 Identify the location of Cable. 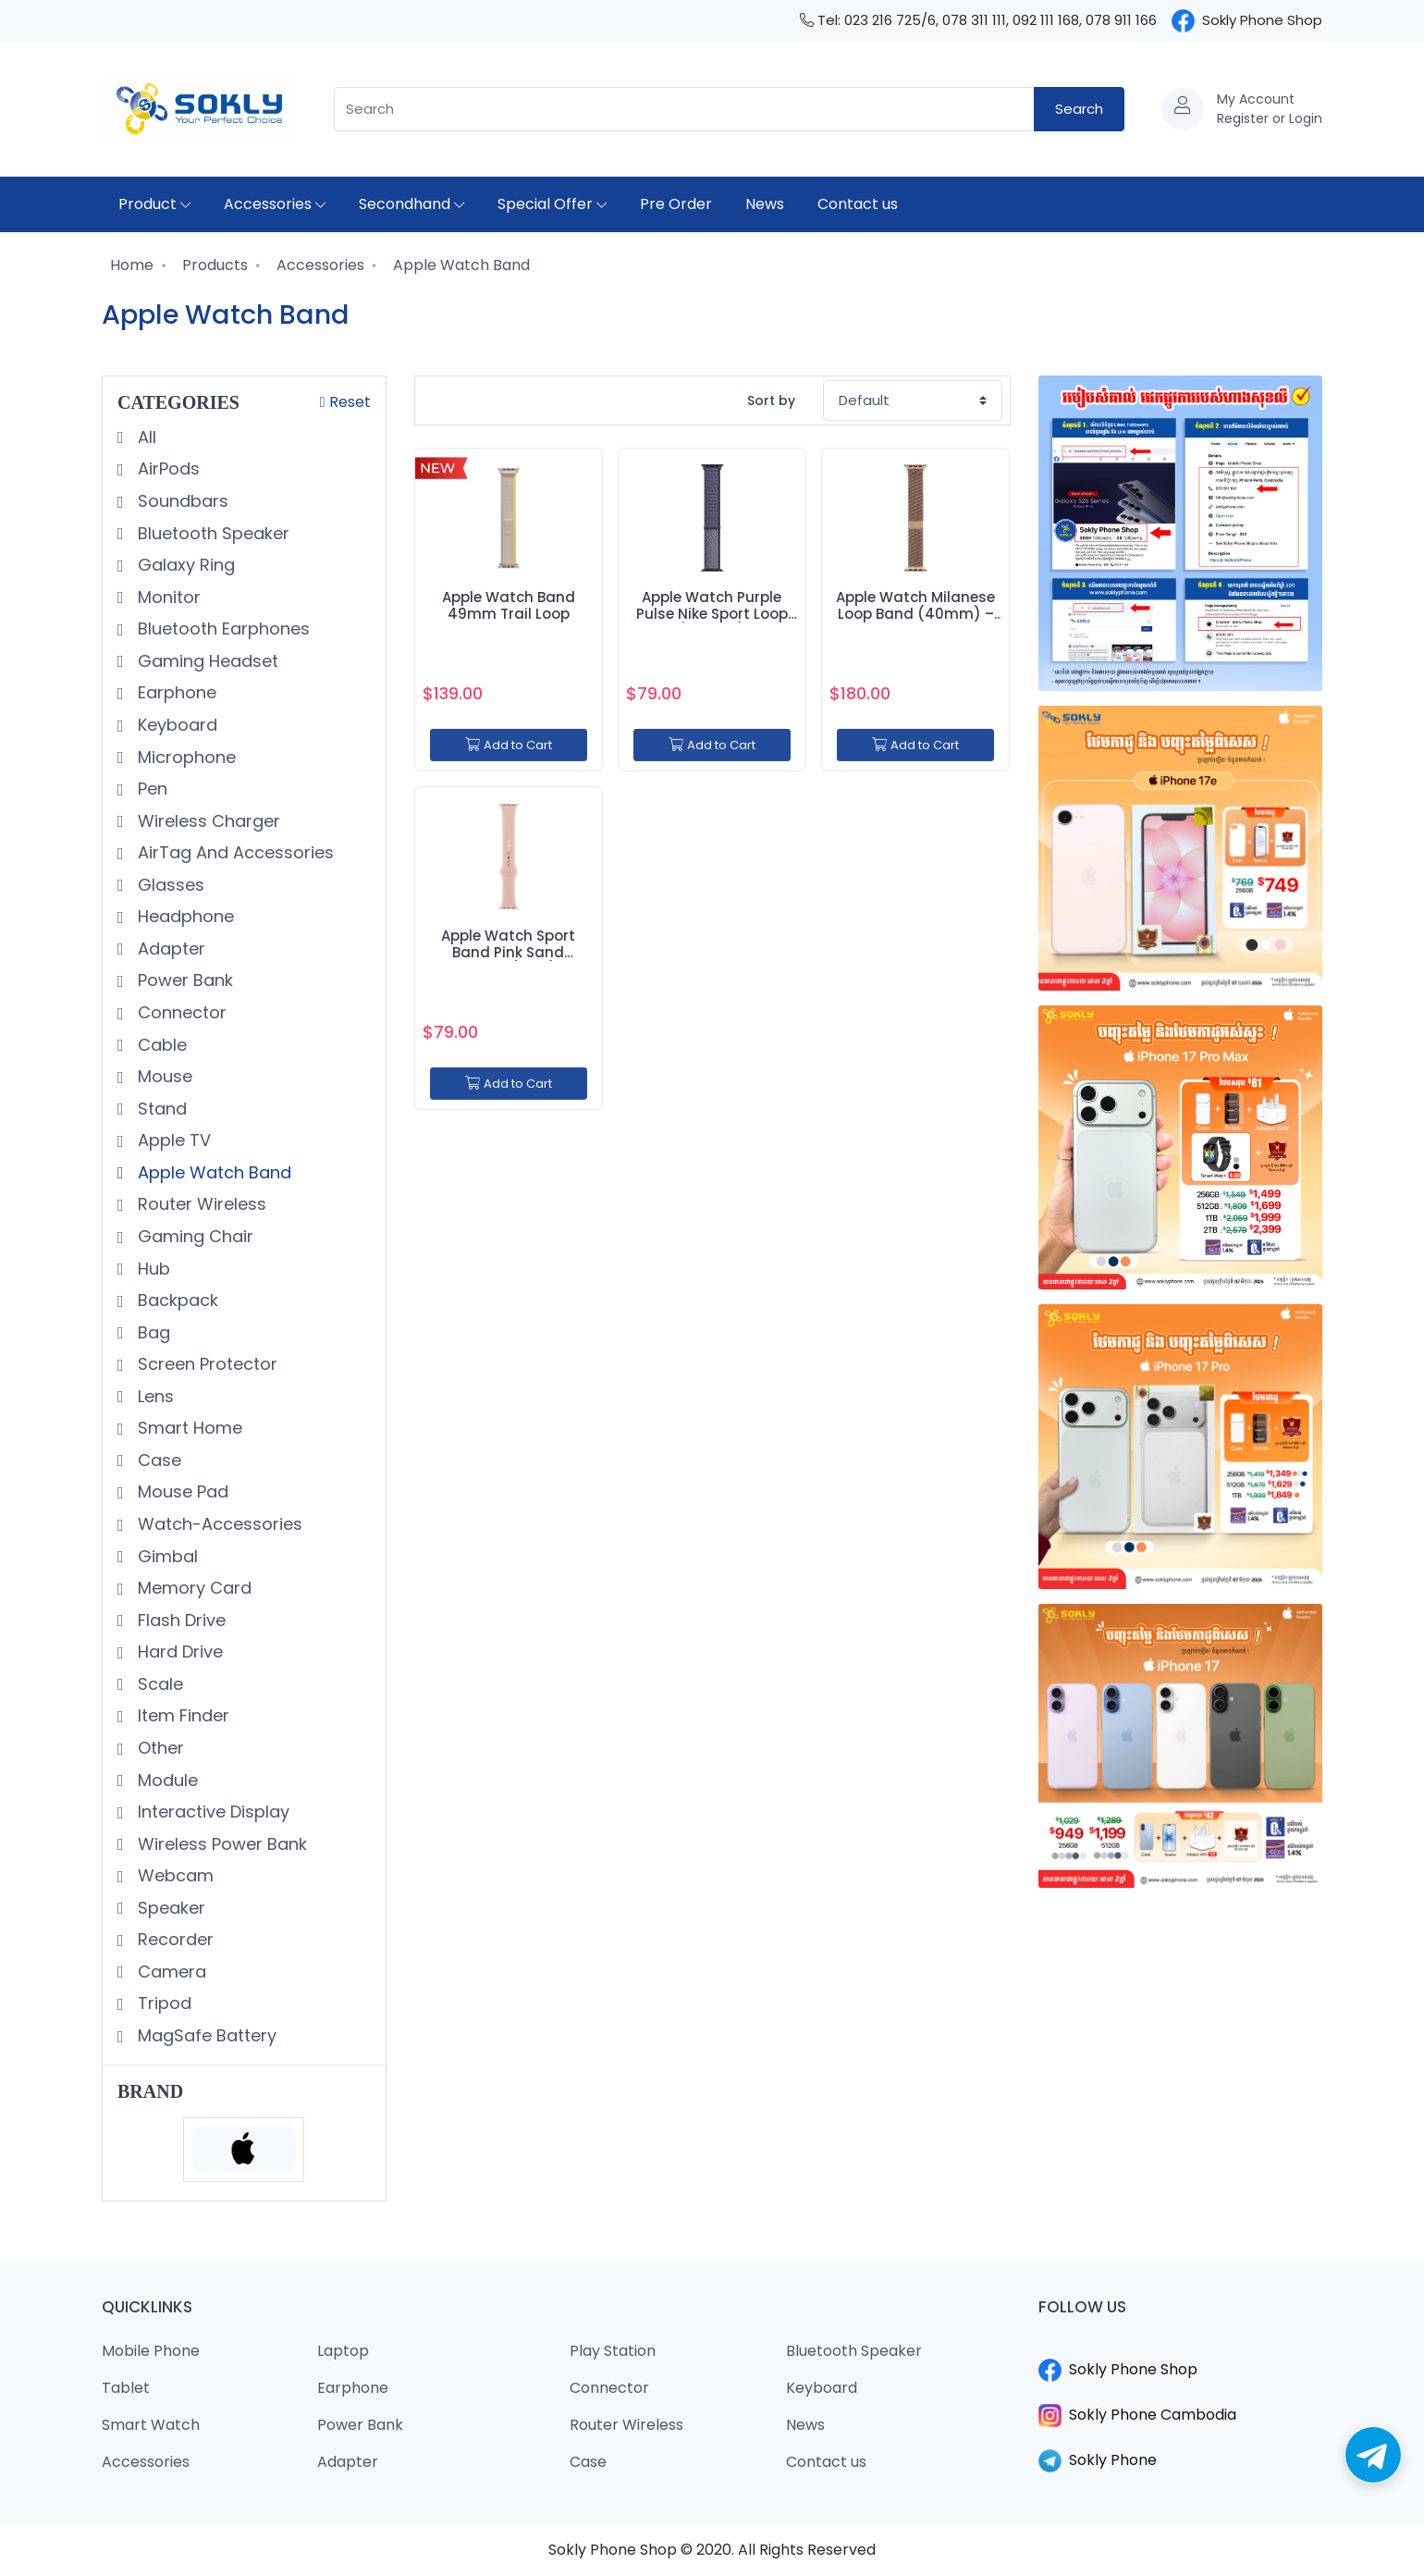
(160, 1044).